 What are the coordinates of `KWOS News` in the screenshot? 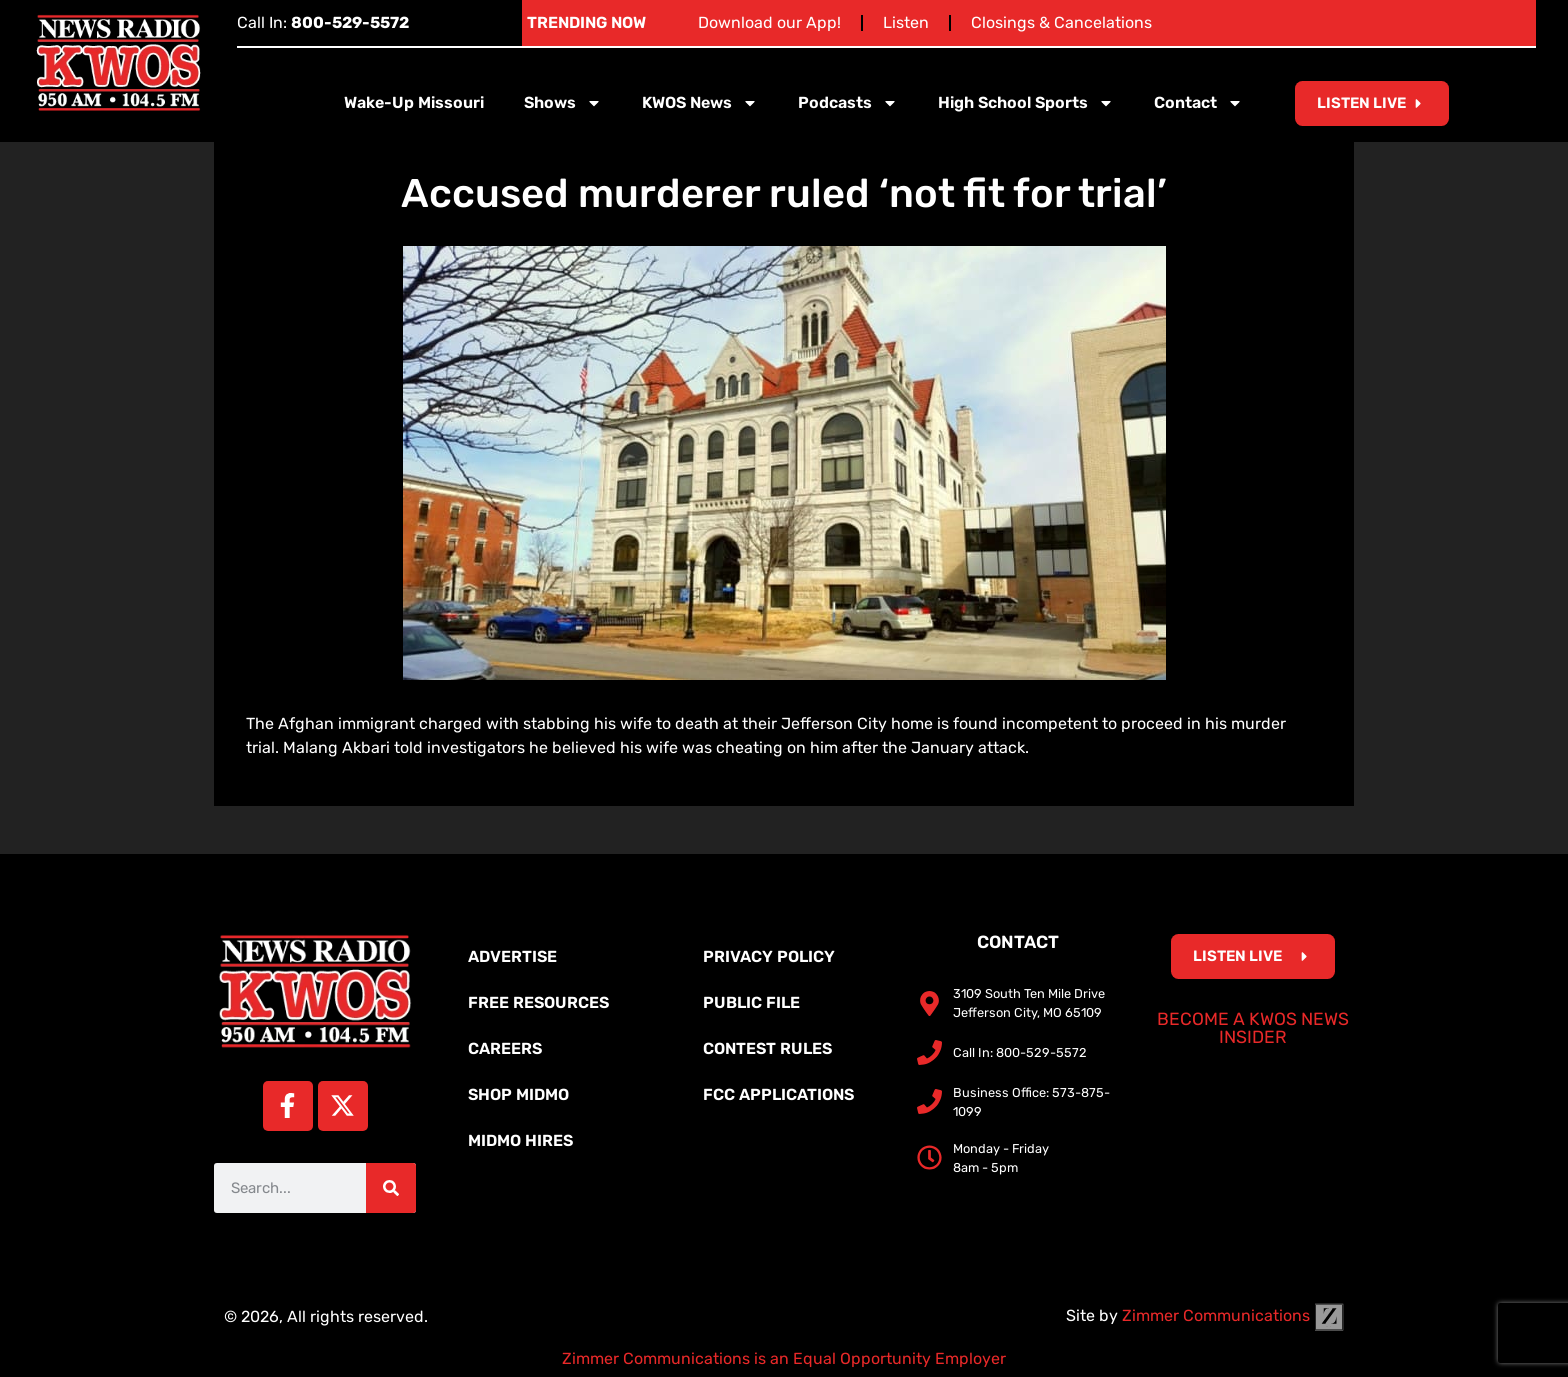 It's located at (700, 103).